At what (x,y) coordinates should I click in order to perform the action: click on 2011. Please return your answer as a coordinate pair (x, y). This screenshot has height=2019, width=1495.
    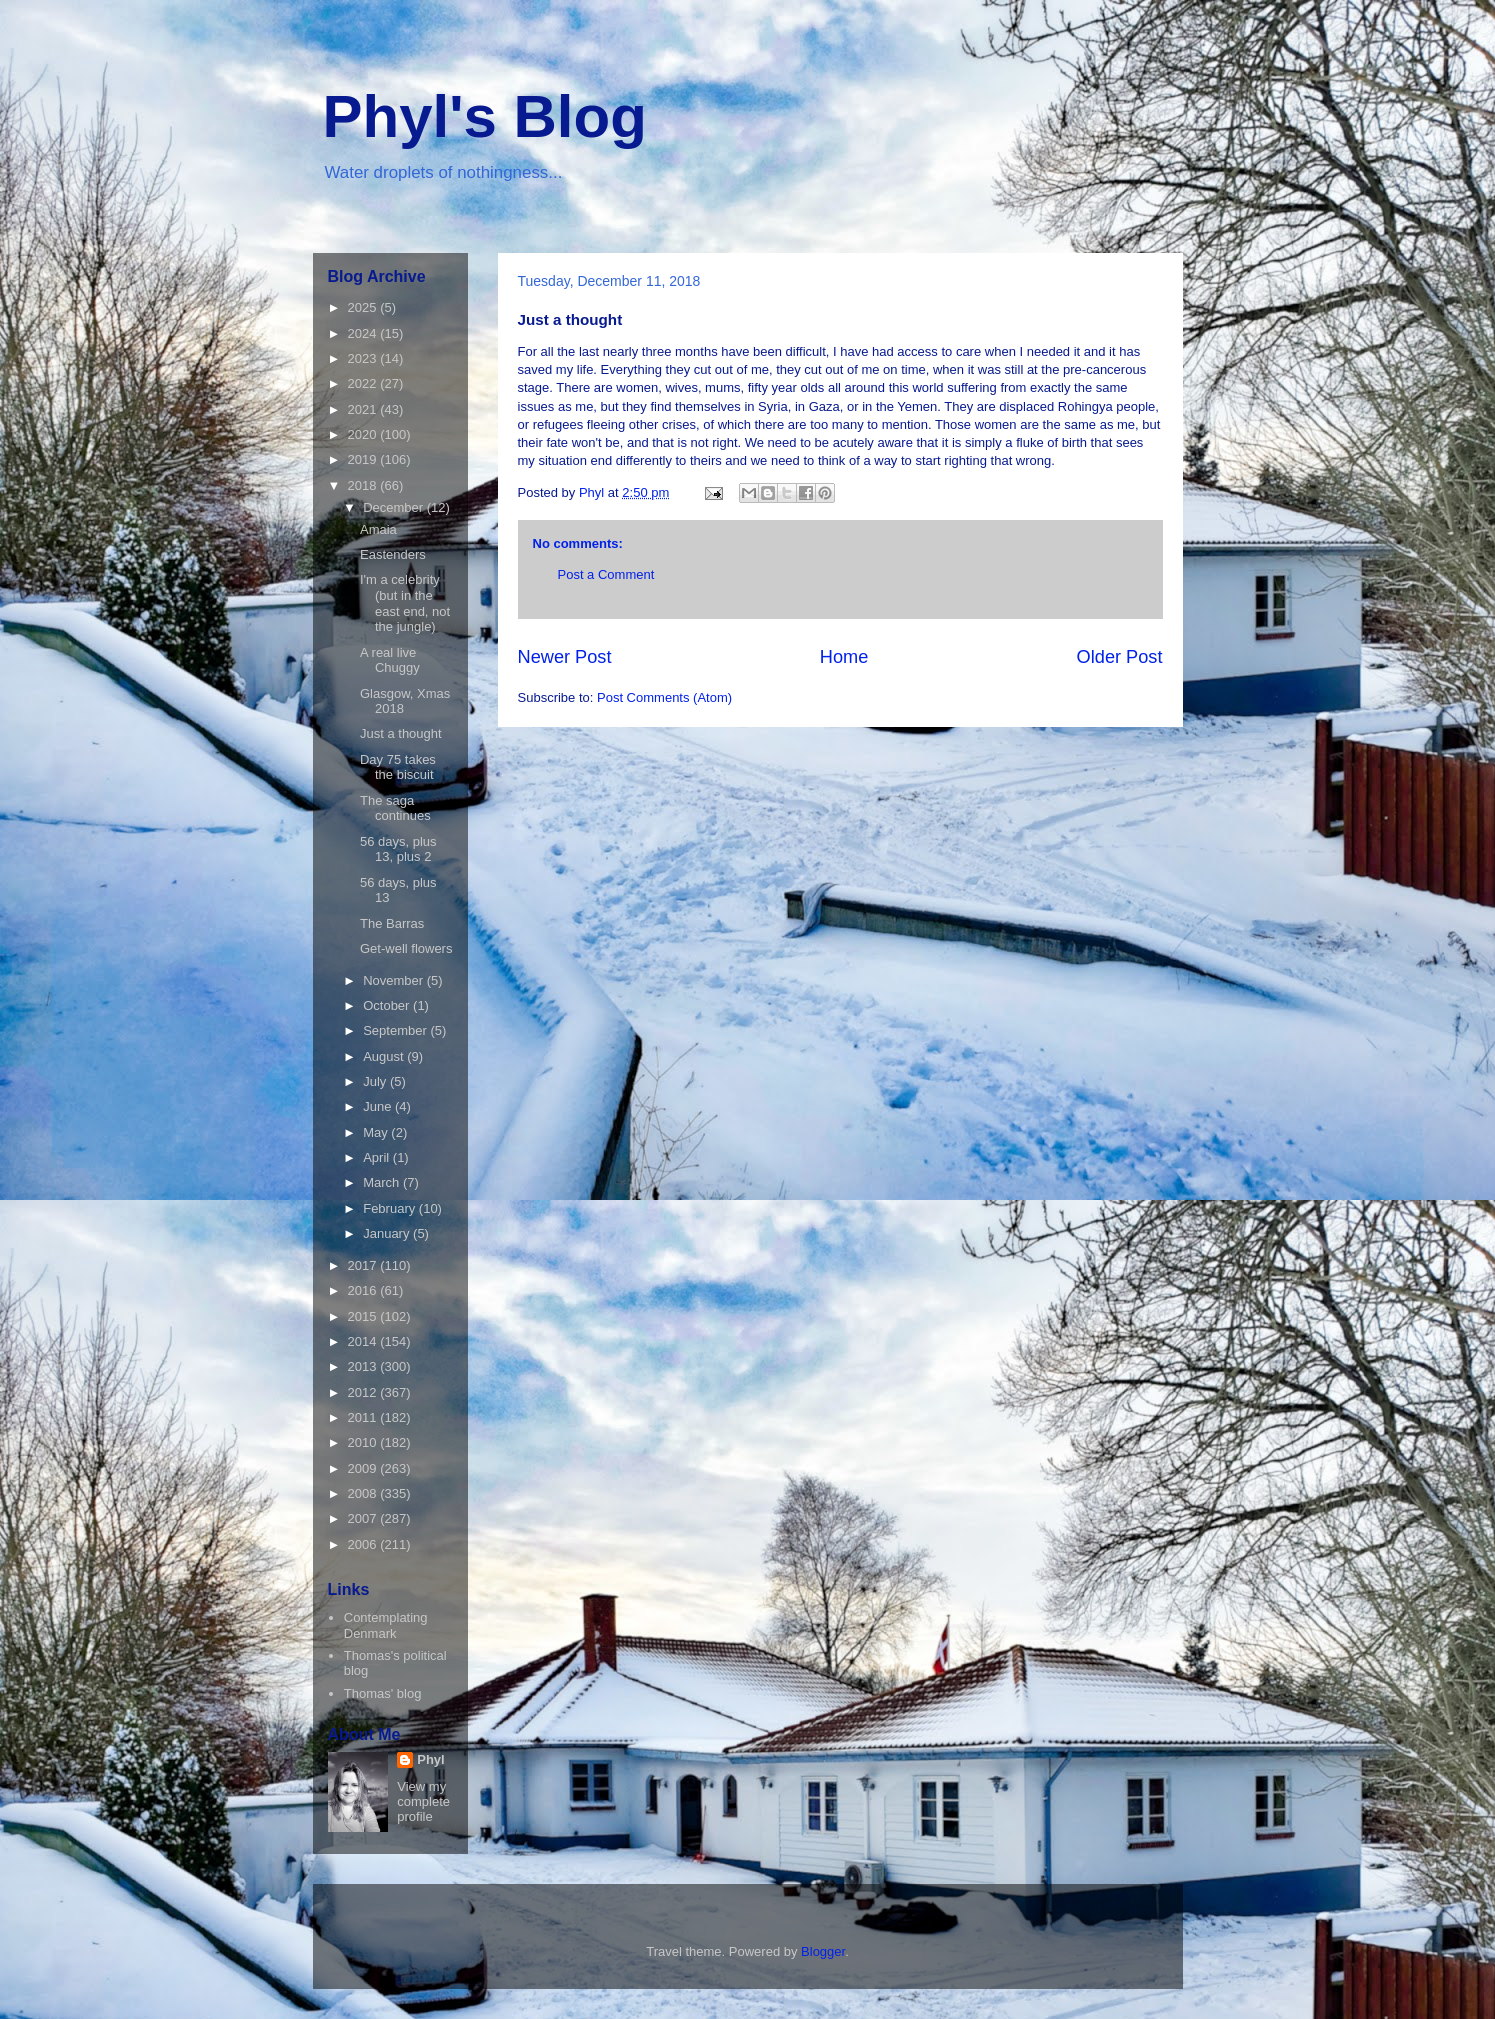
    Looking at the image, I should click on (364, 1417).